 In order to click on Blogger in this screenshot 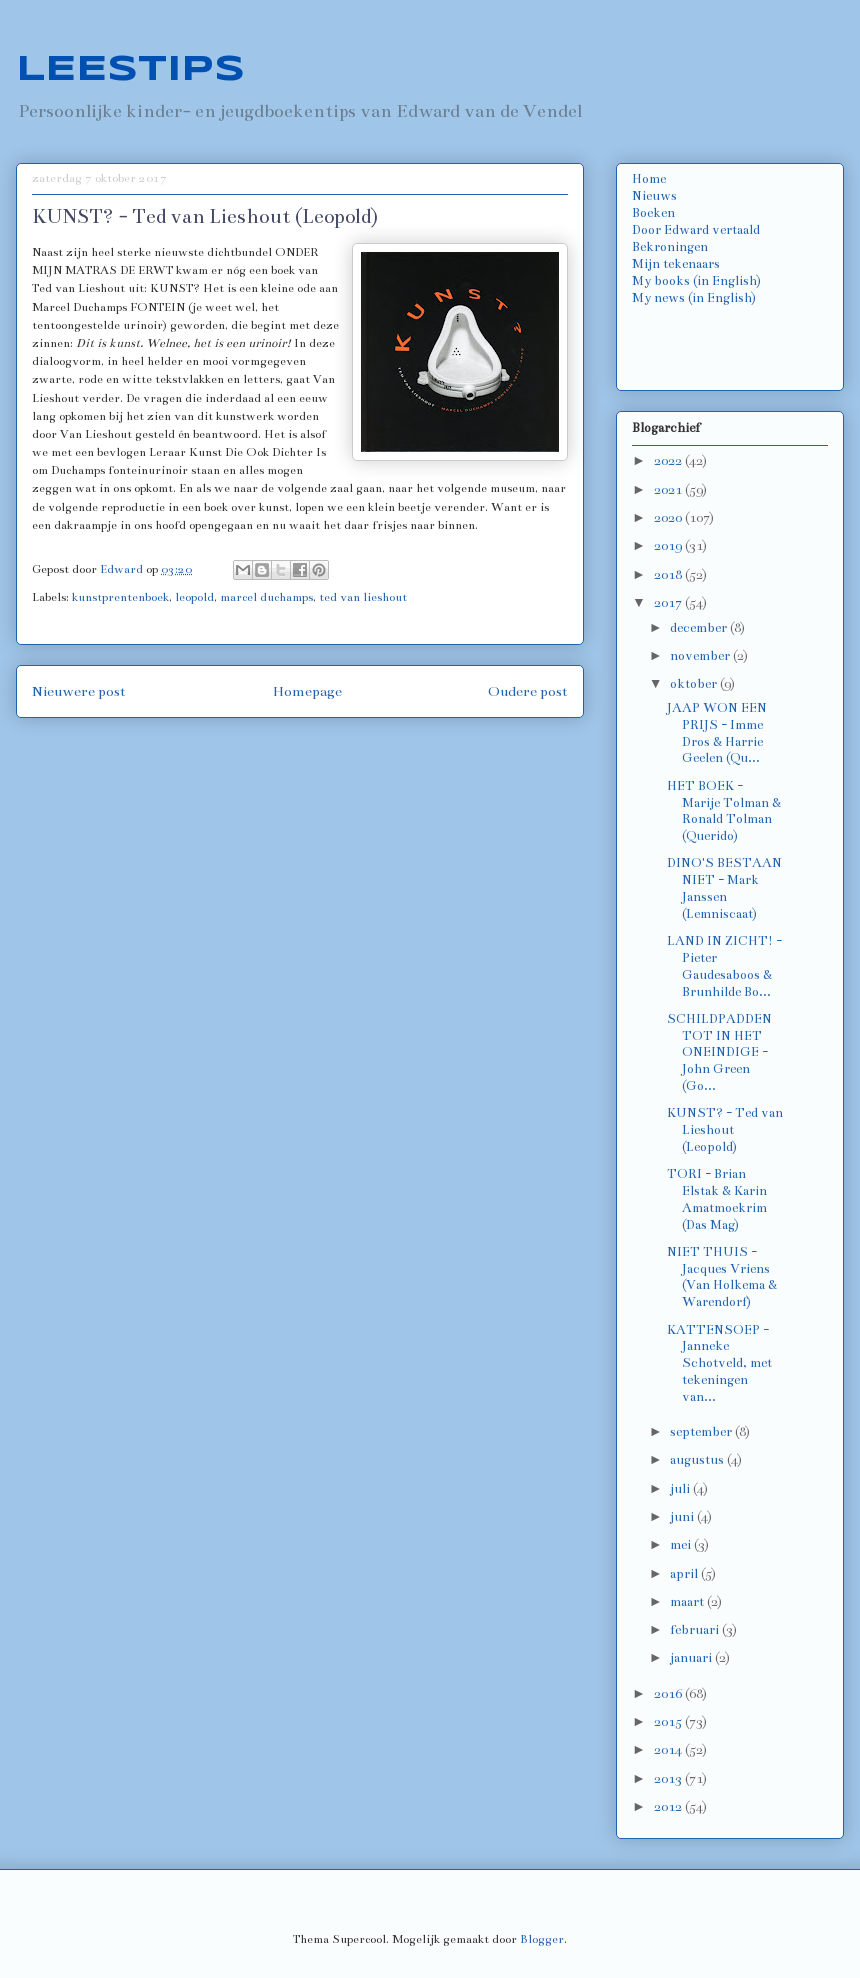, I will do `click(542, 1939)`.